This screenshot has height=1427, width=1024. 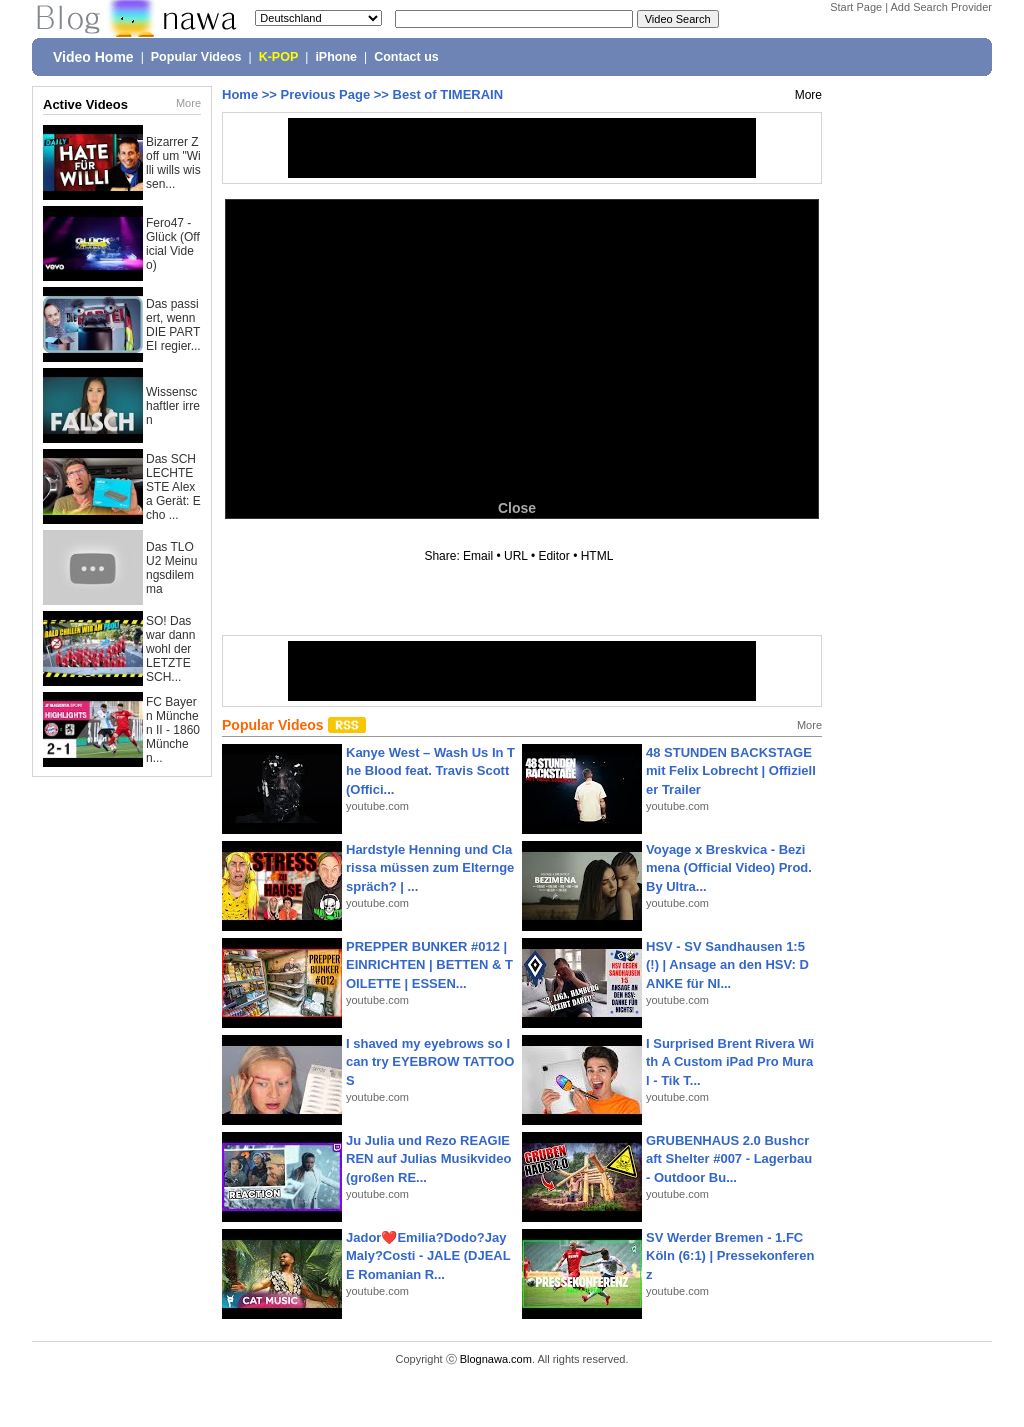 What do you see at coordinates (85, 104) in the screenshot?
I see `Active Videos` at bounding box center [85, 104].